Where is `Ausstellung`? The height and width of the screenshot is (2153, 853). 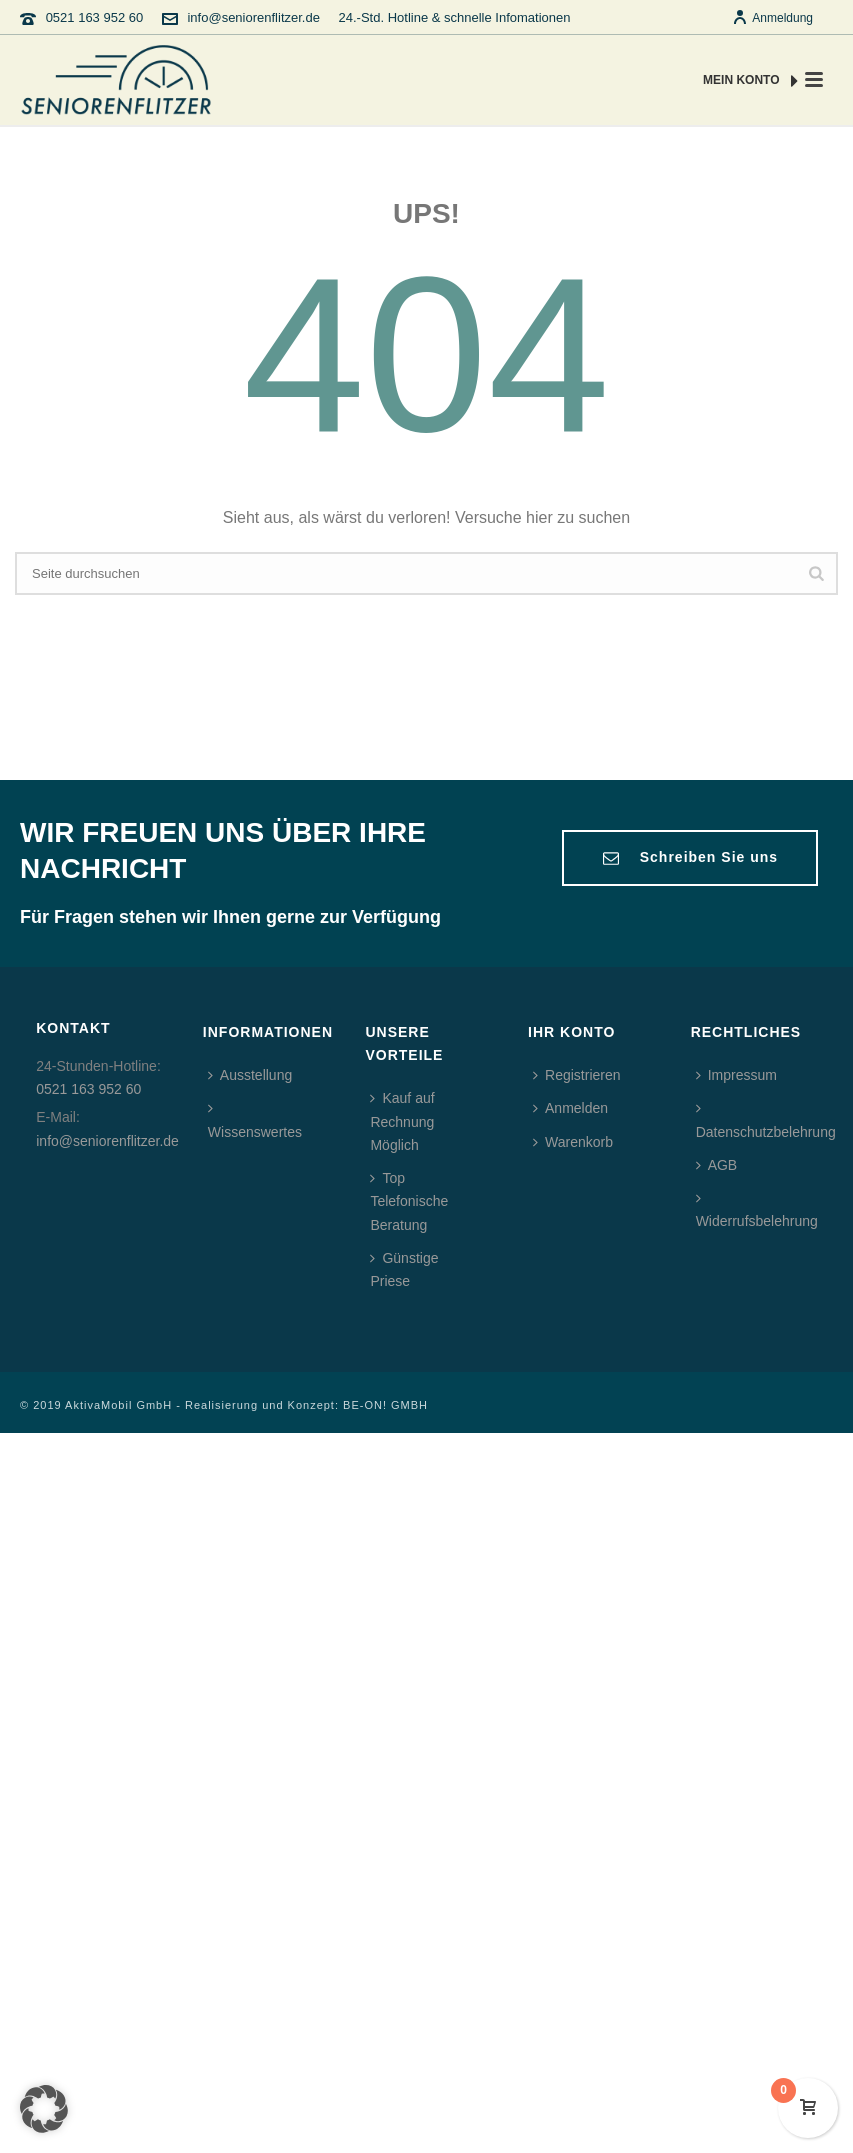 Ausstellung is located at coordinates (250, 1075).